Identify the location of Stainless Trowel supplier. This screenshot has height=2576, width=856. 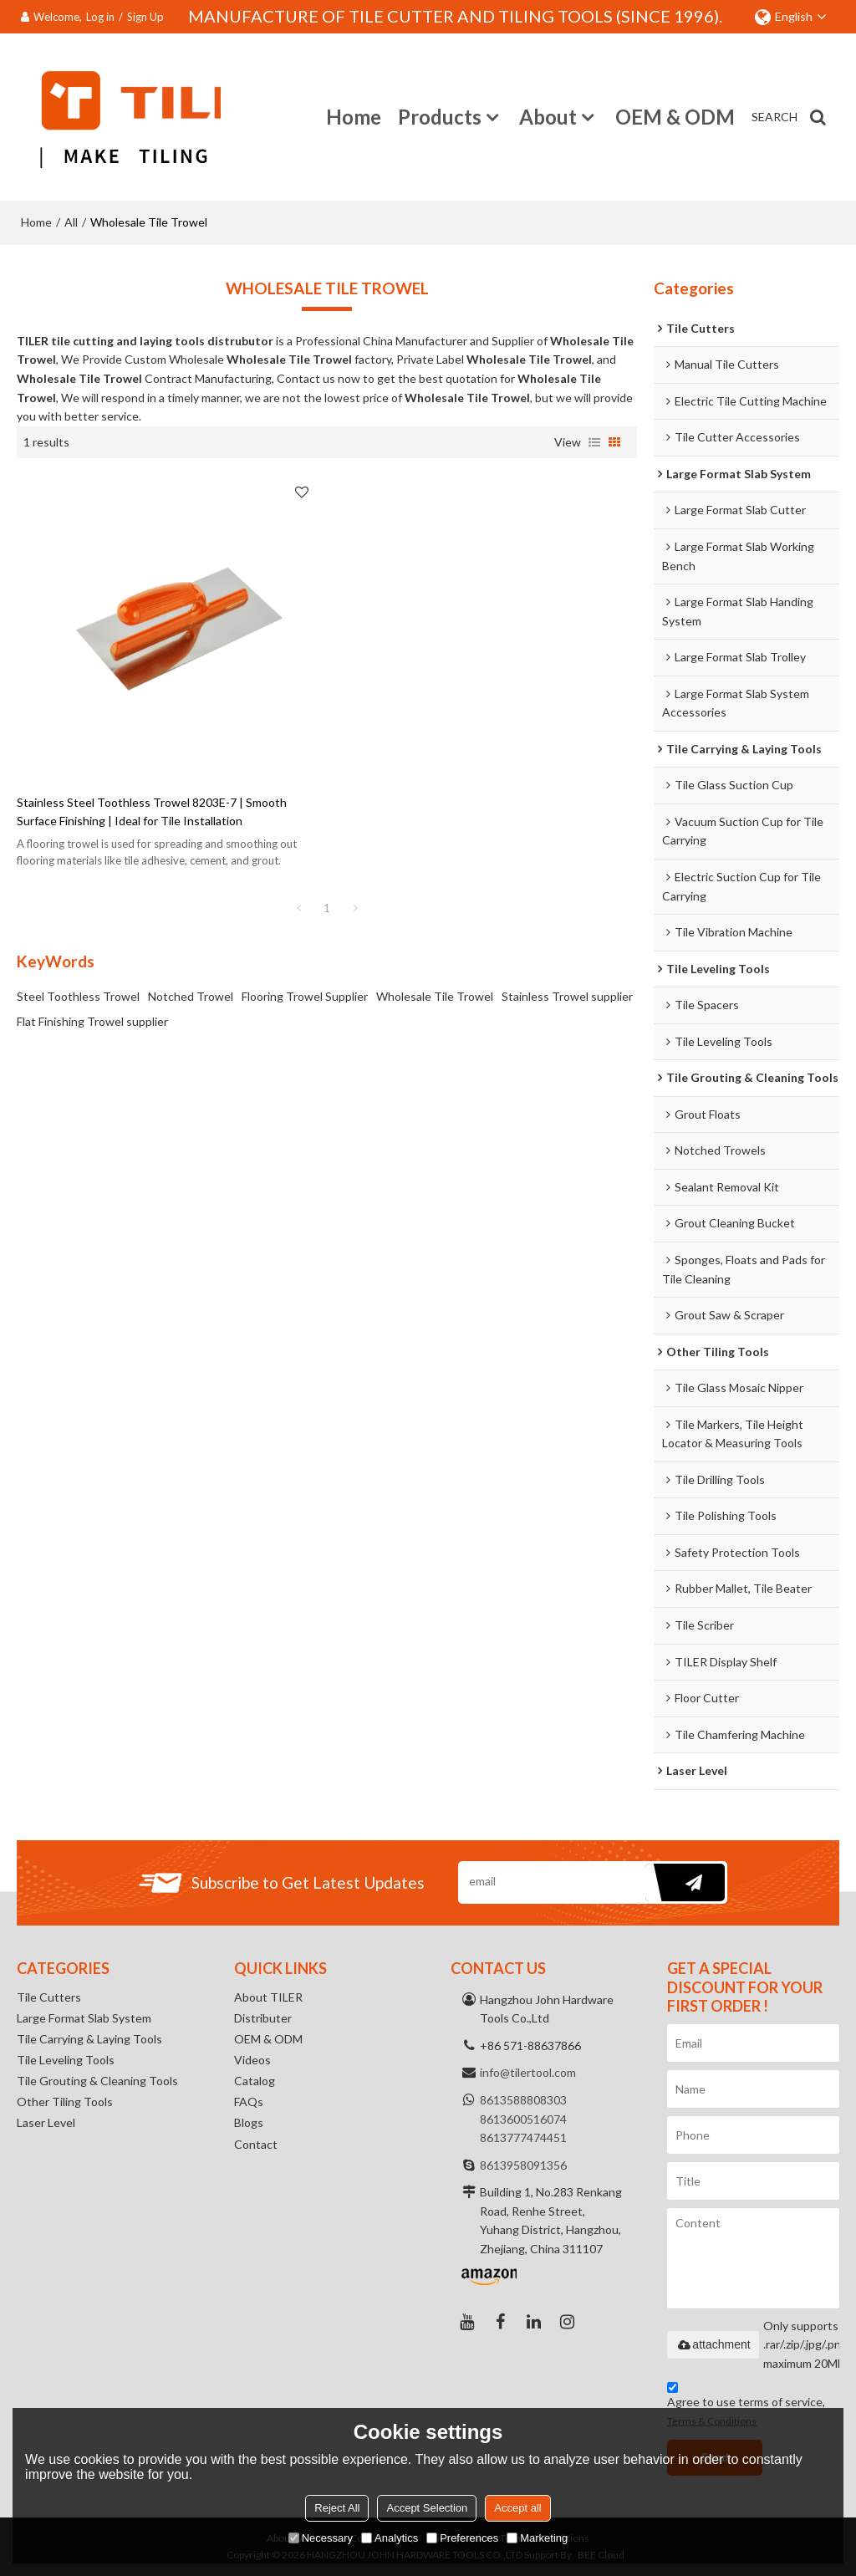
(567, 996).